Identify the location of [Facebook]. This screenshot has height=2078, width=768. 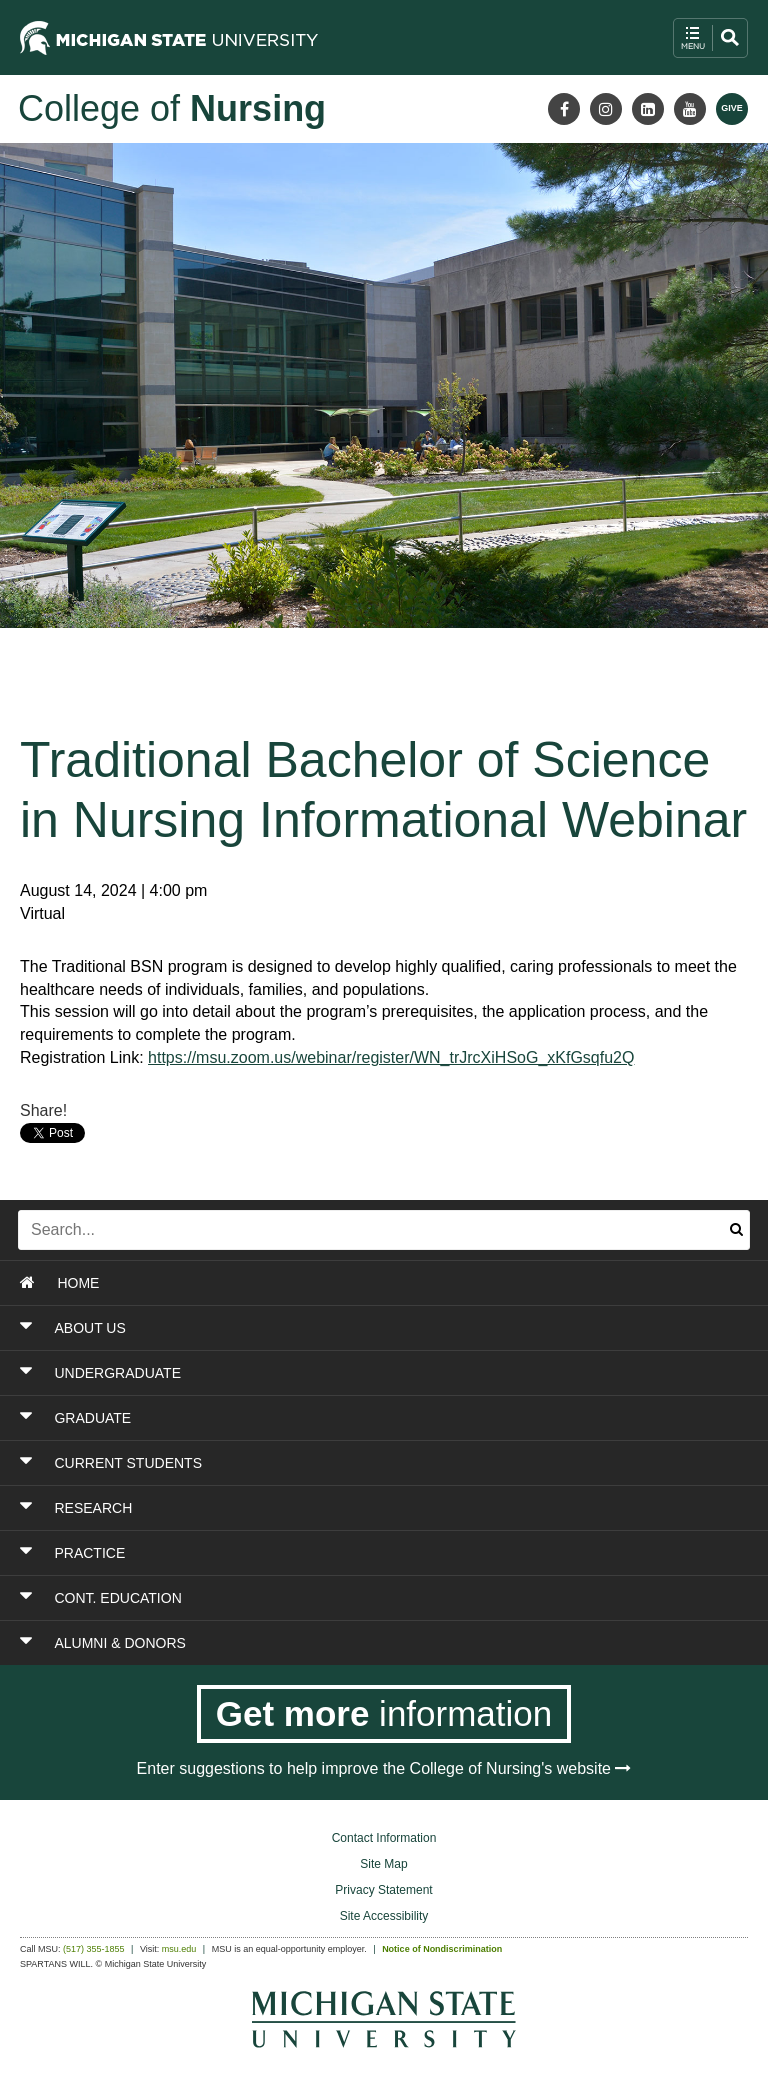
(564, 109).